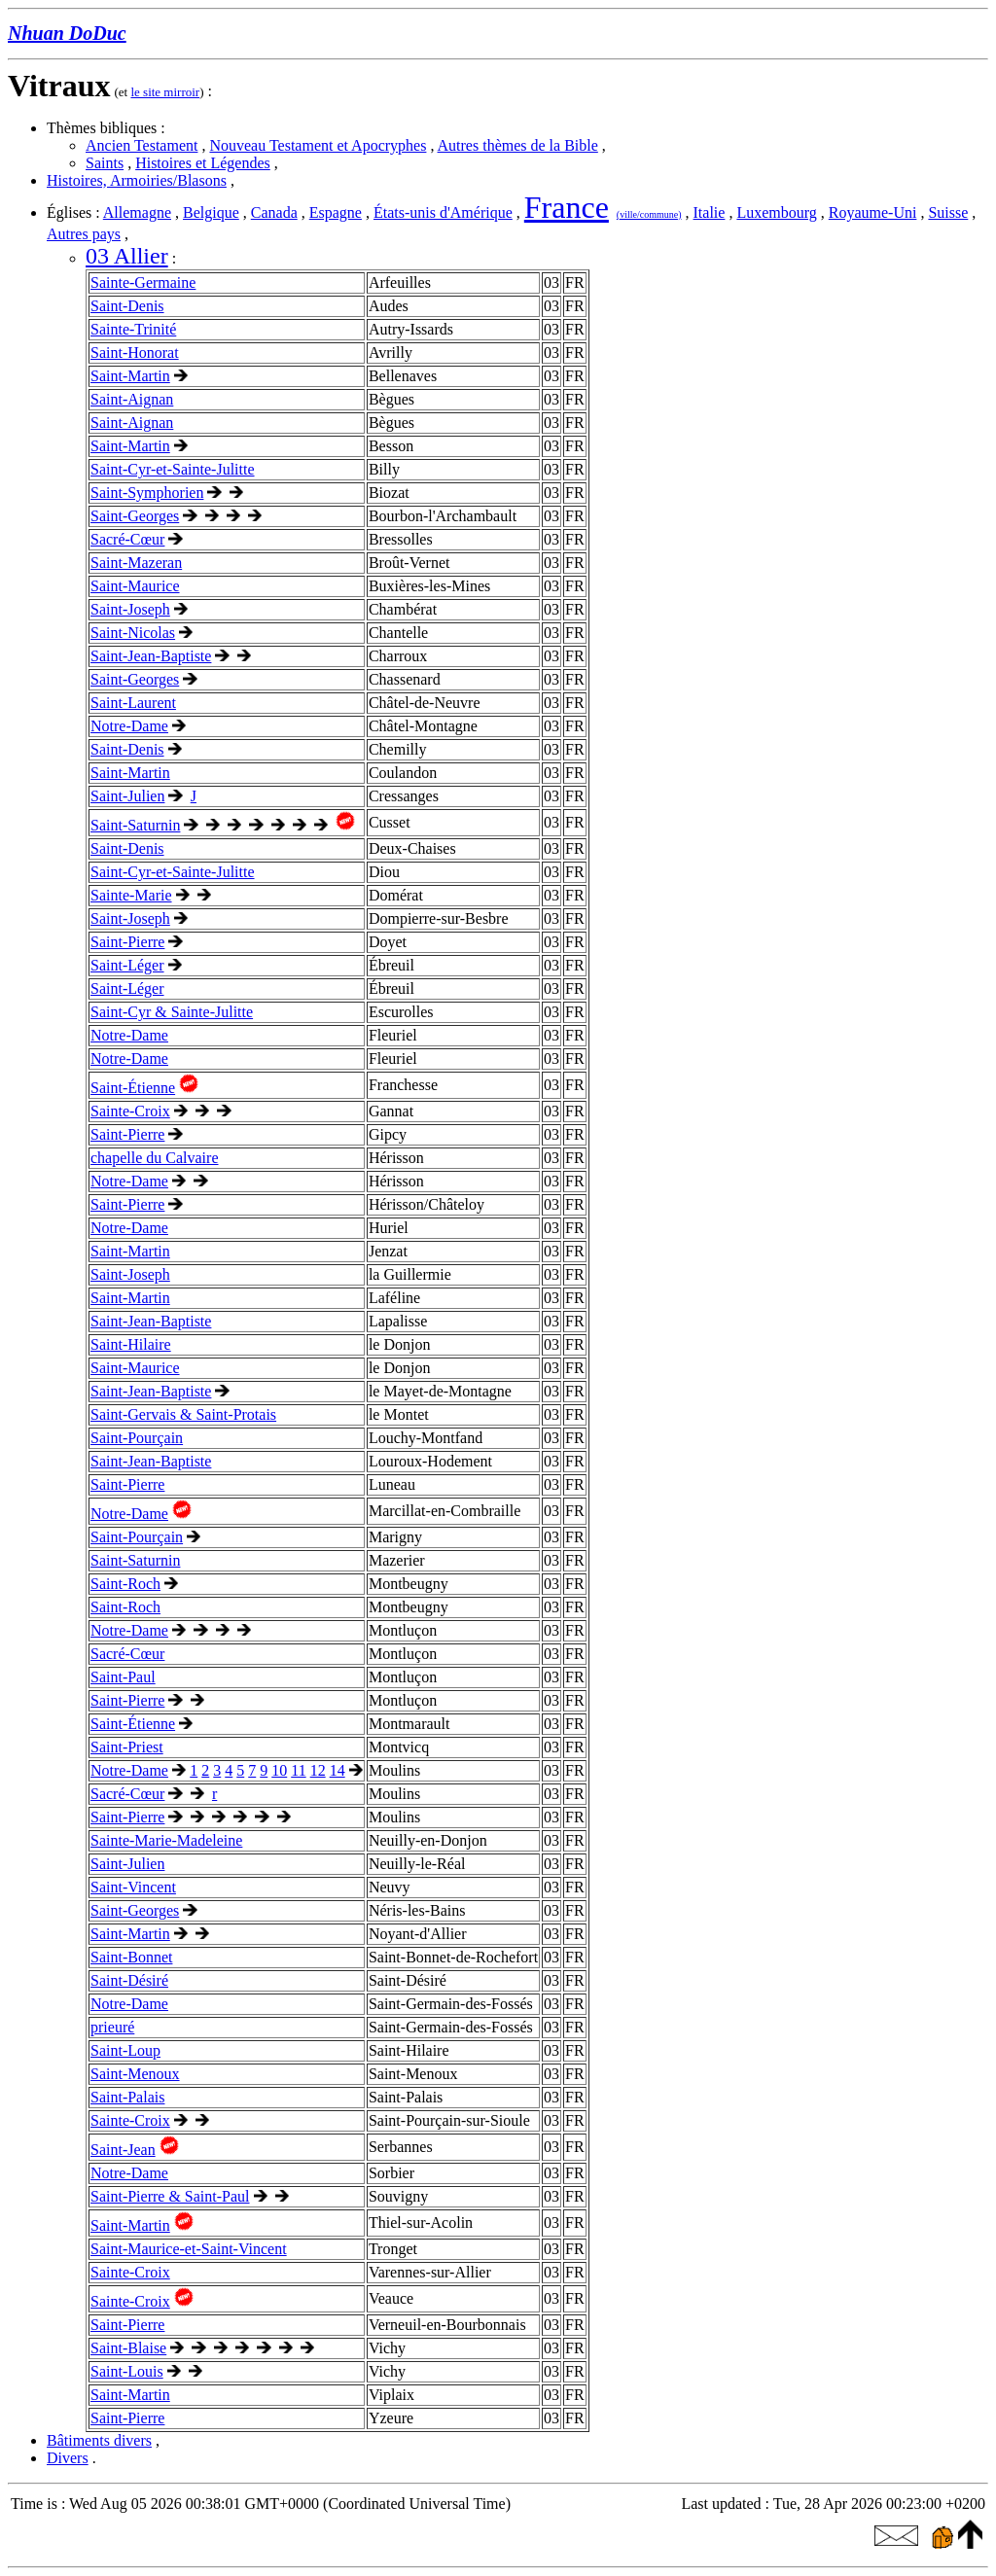 Image resolution: width=996 pixels, height=2576 pixels. Describe the element at coordinates (164, 92) in the screenshot. I see `le site mirroir` at that location.